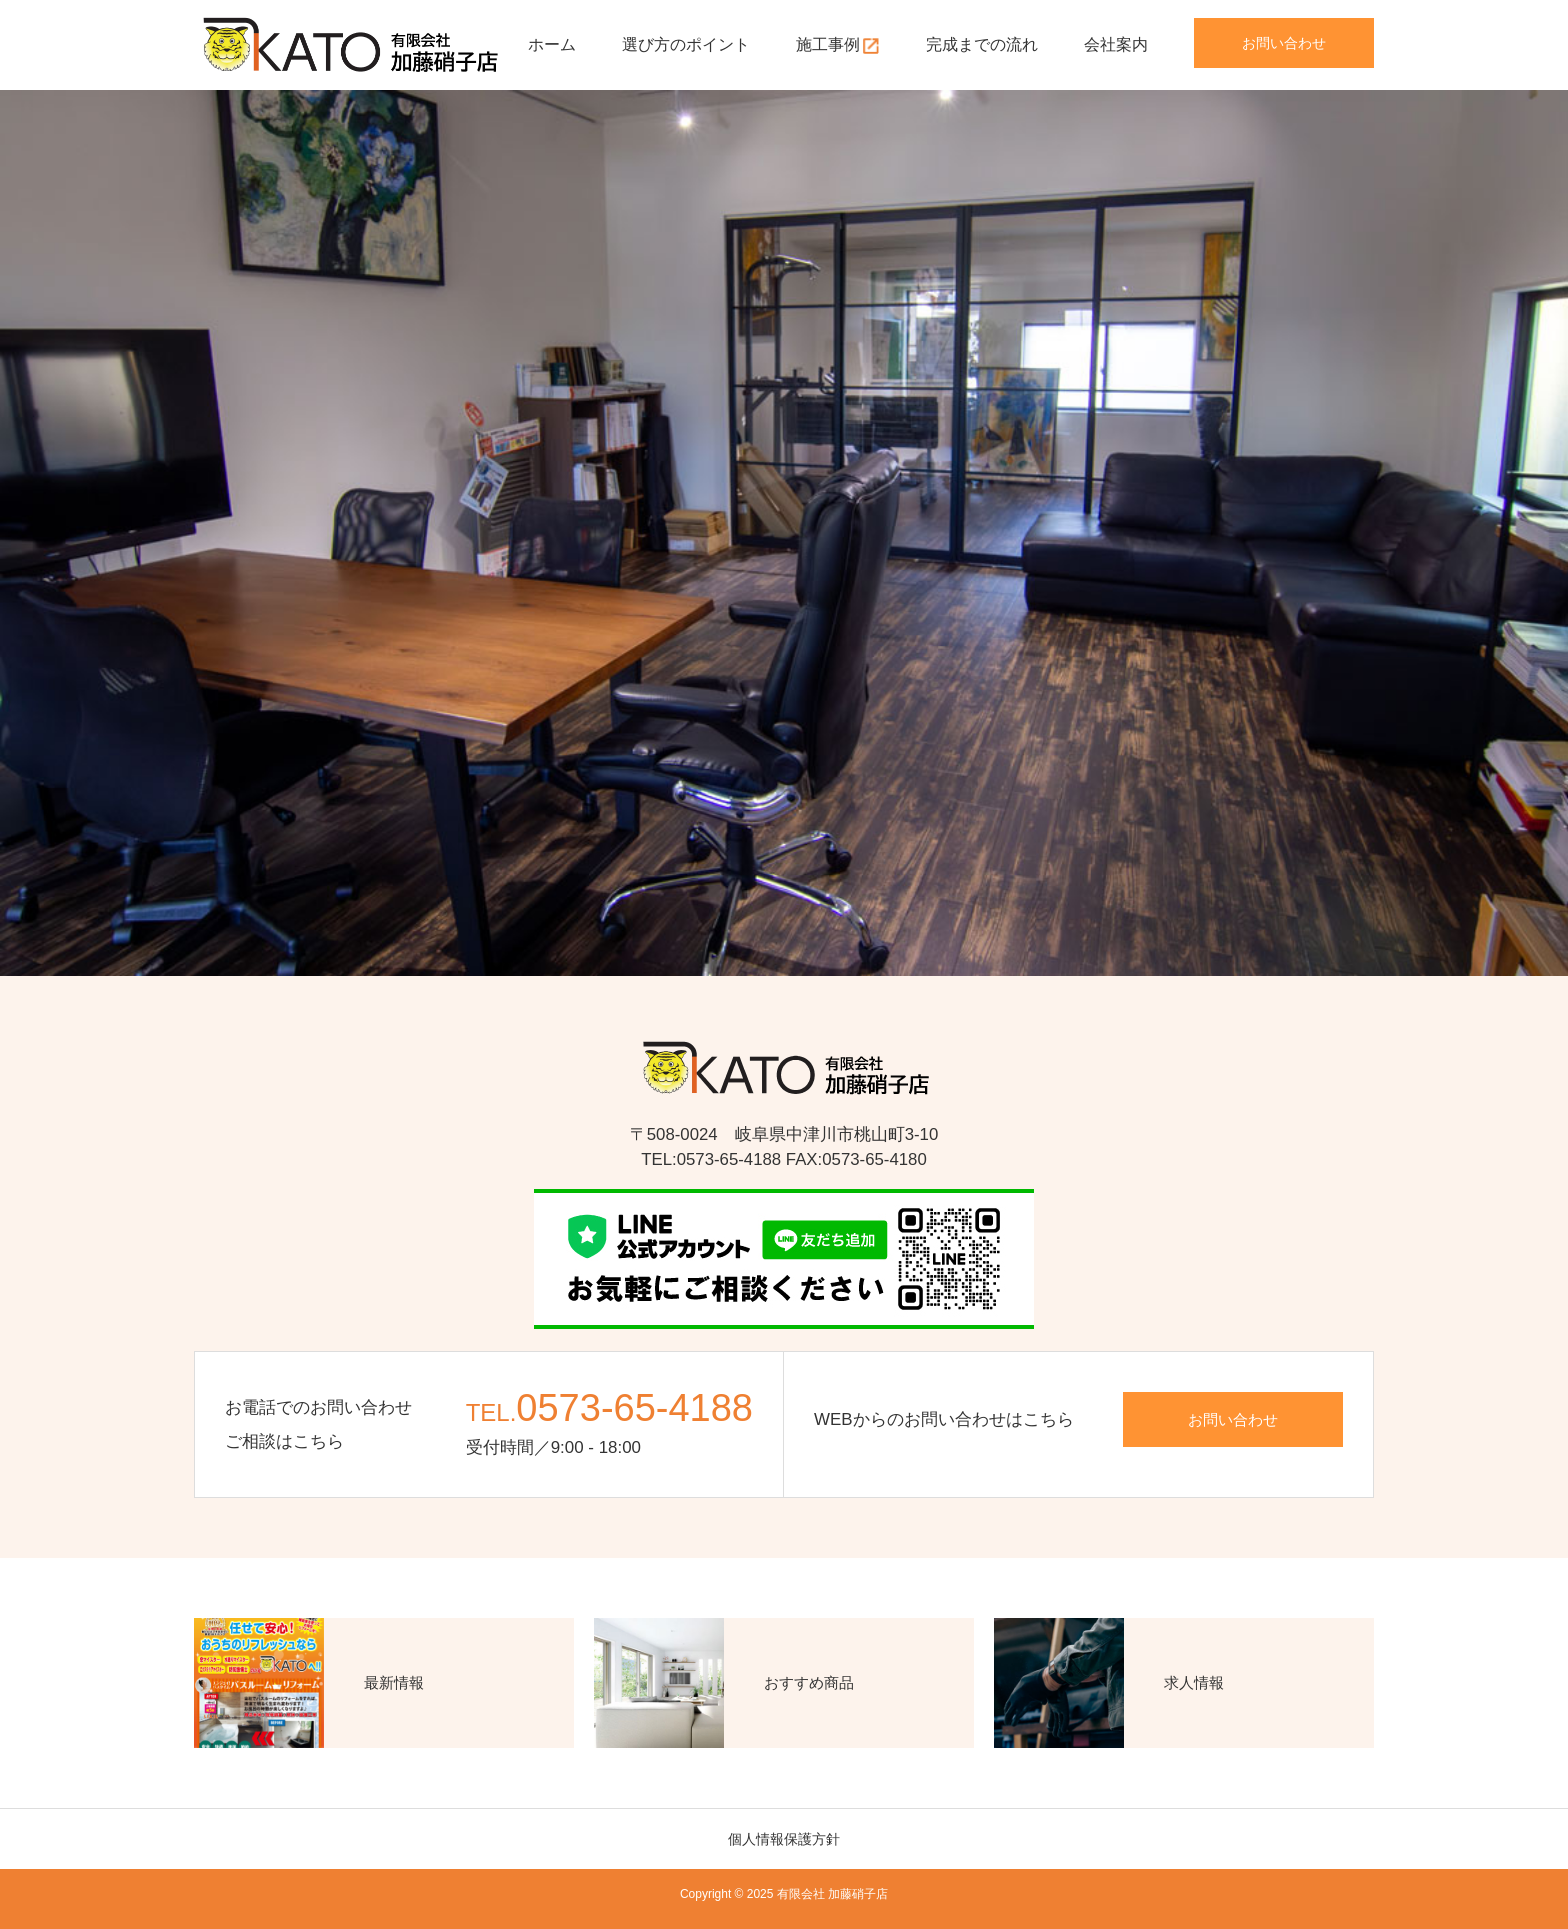 The width and height of the screenshot is (1568, 1929). Describe the element at coordinates (828, 44) in the screenshot. I see `施工事例` at that location.